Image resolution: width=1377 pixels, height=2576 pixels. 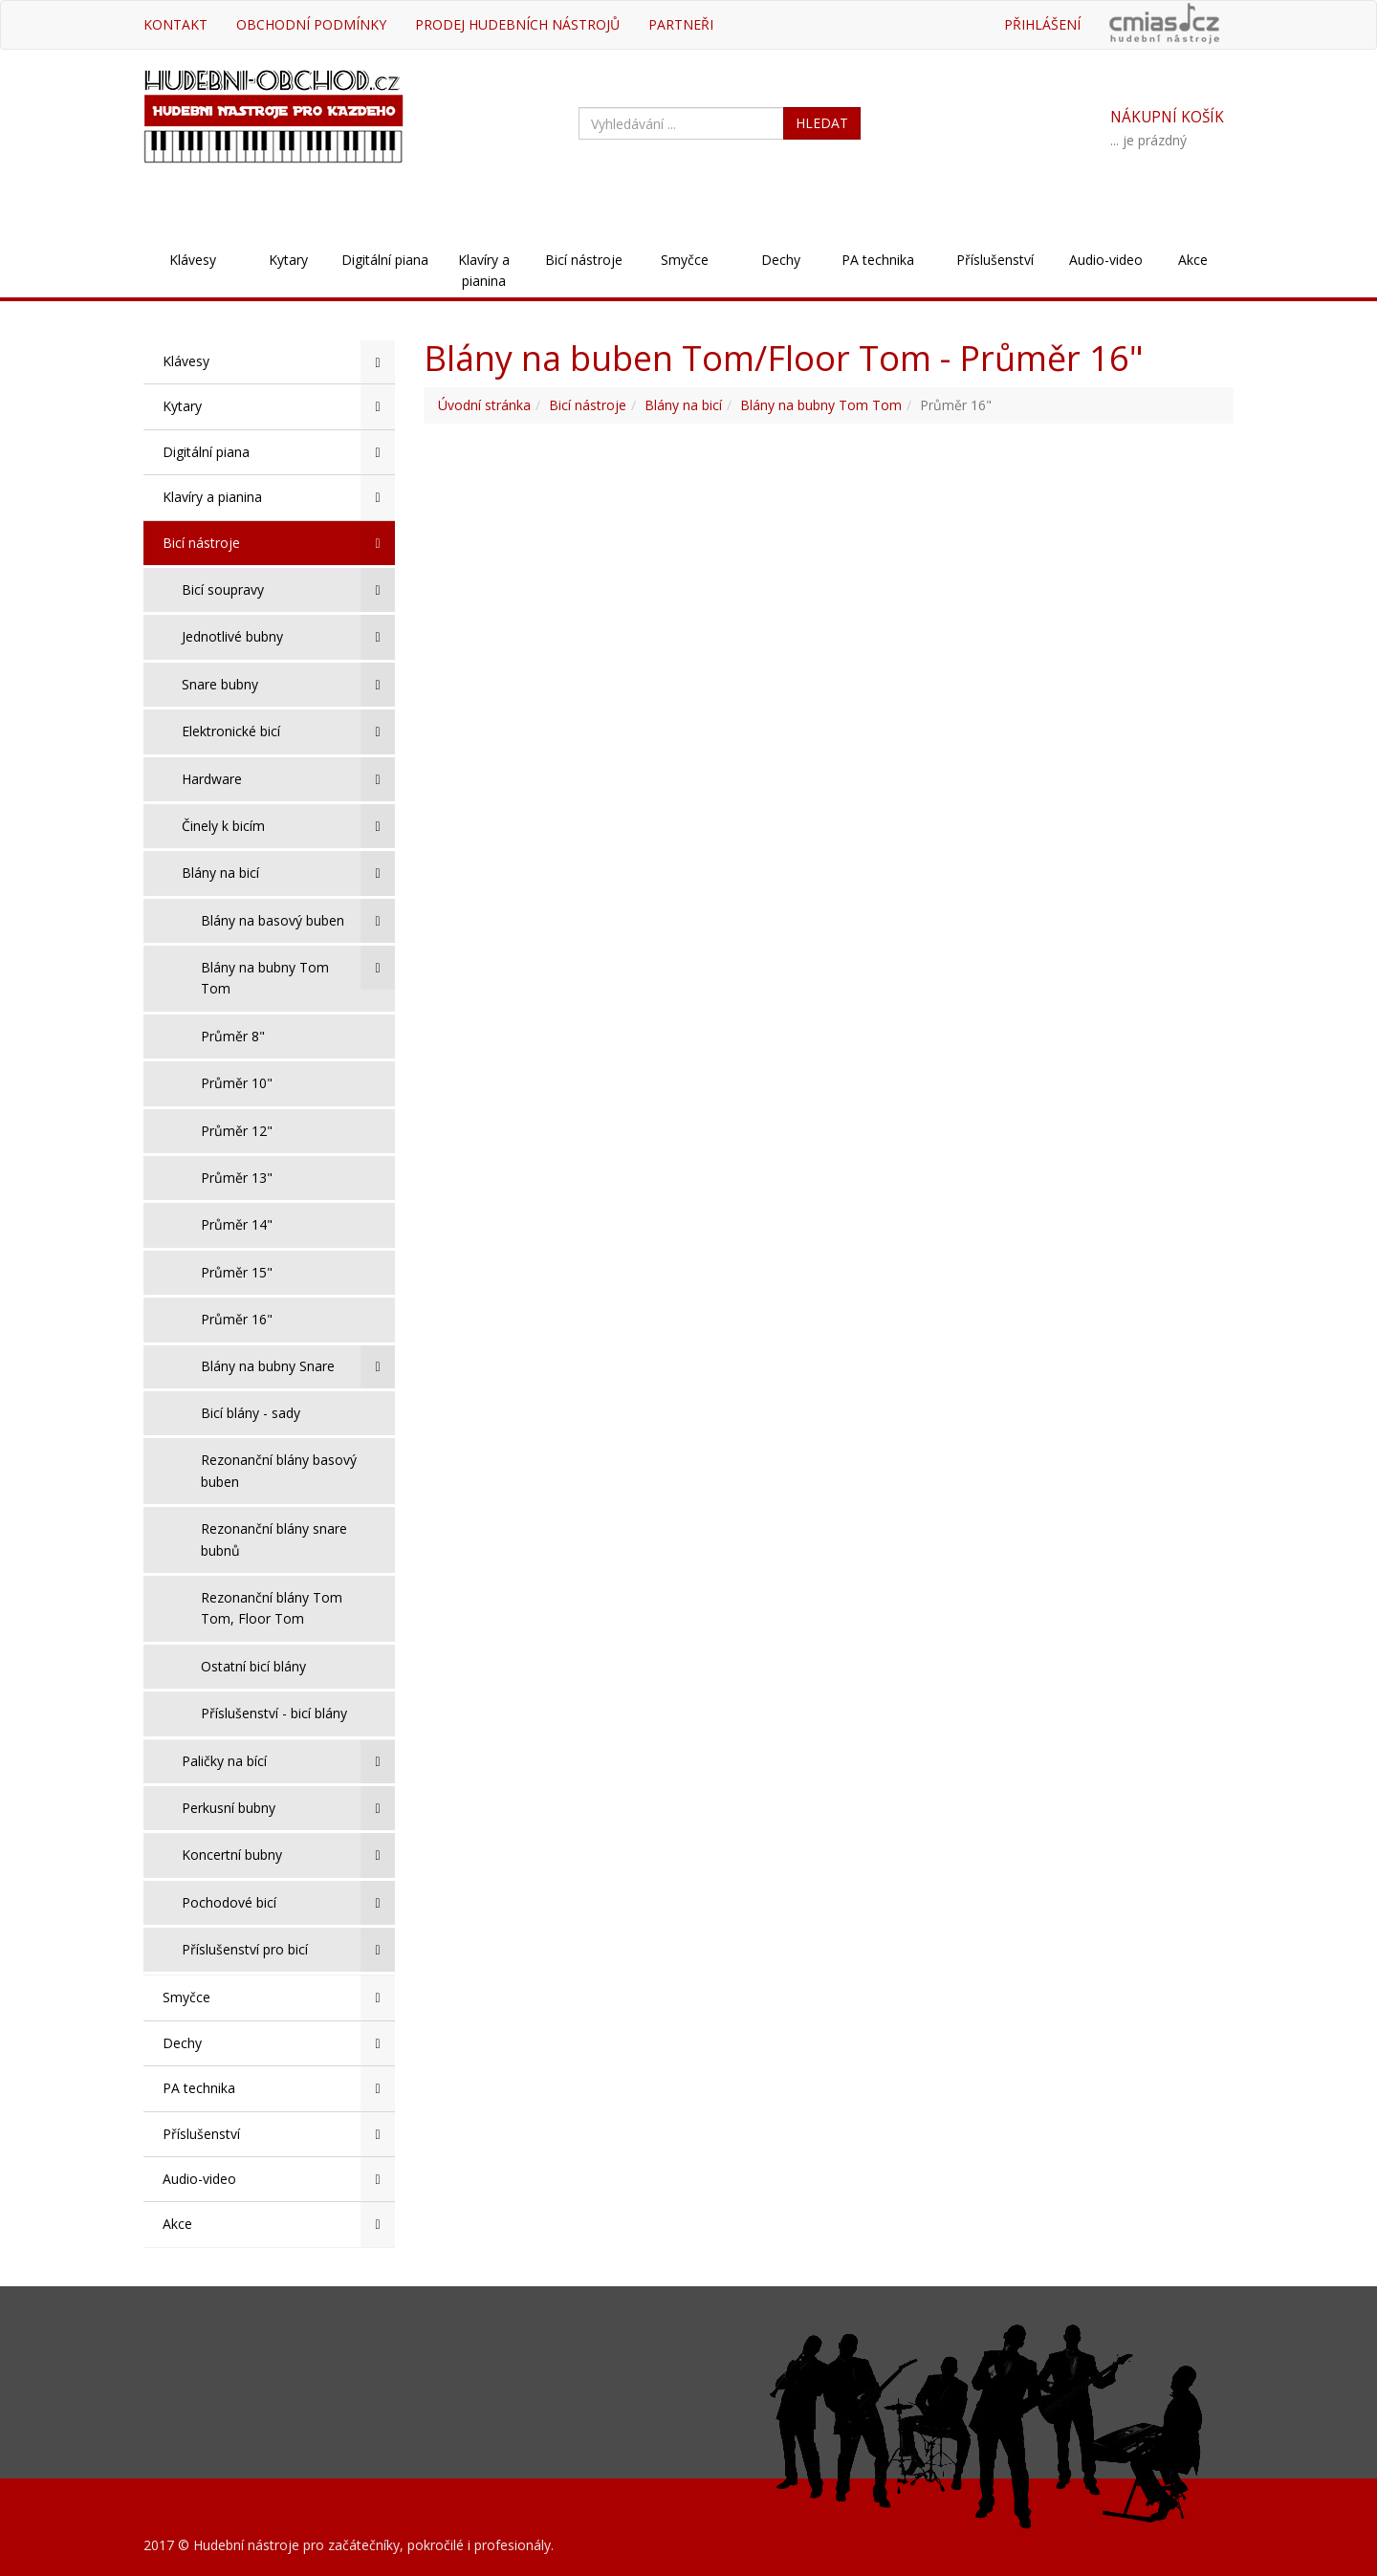 What do you see at coordinates (878, 260) in the screenshot?
I see `PA technika` at bounding box center [878, 260].